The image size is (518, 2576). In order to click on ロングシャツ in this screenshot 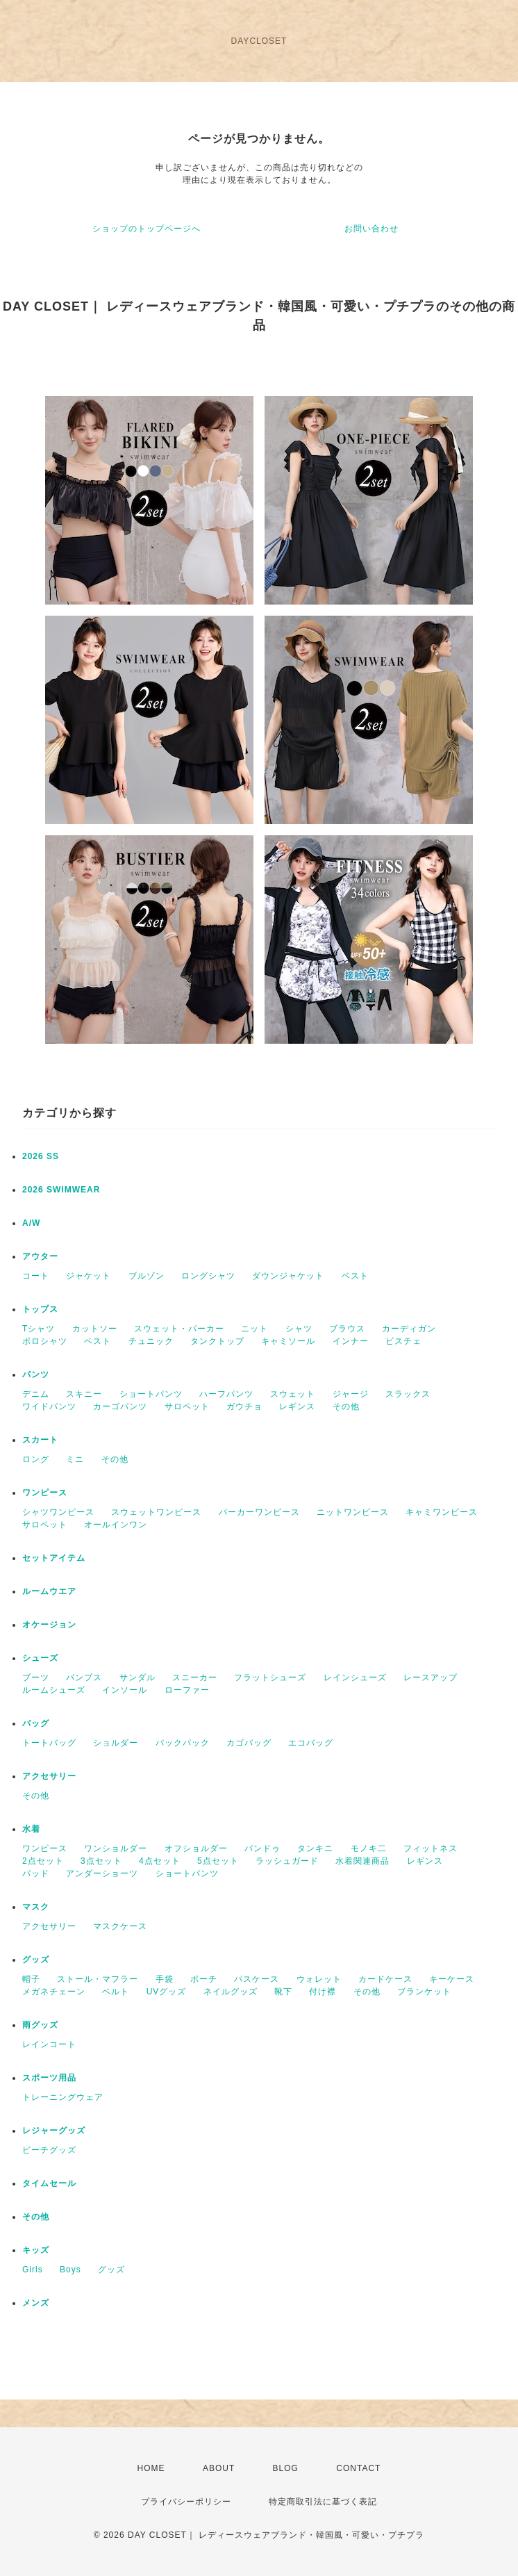, I will do `click(208, 1276)`.